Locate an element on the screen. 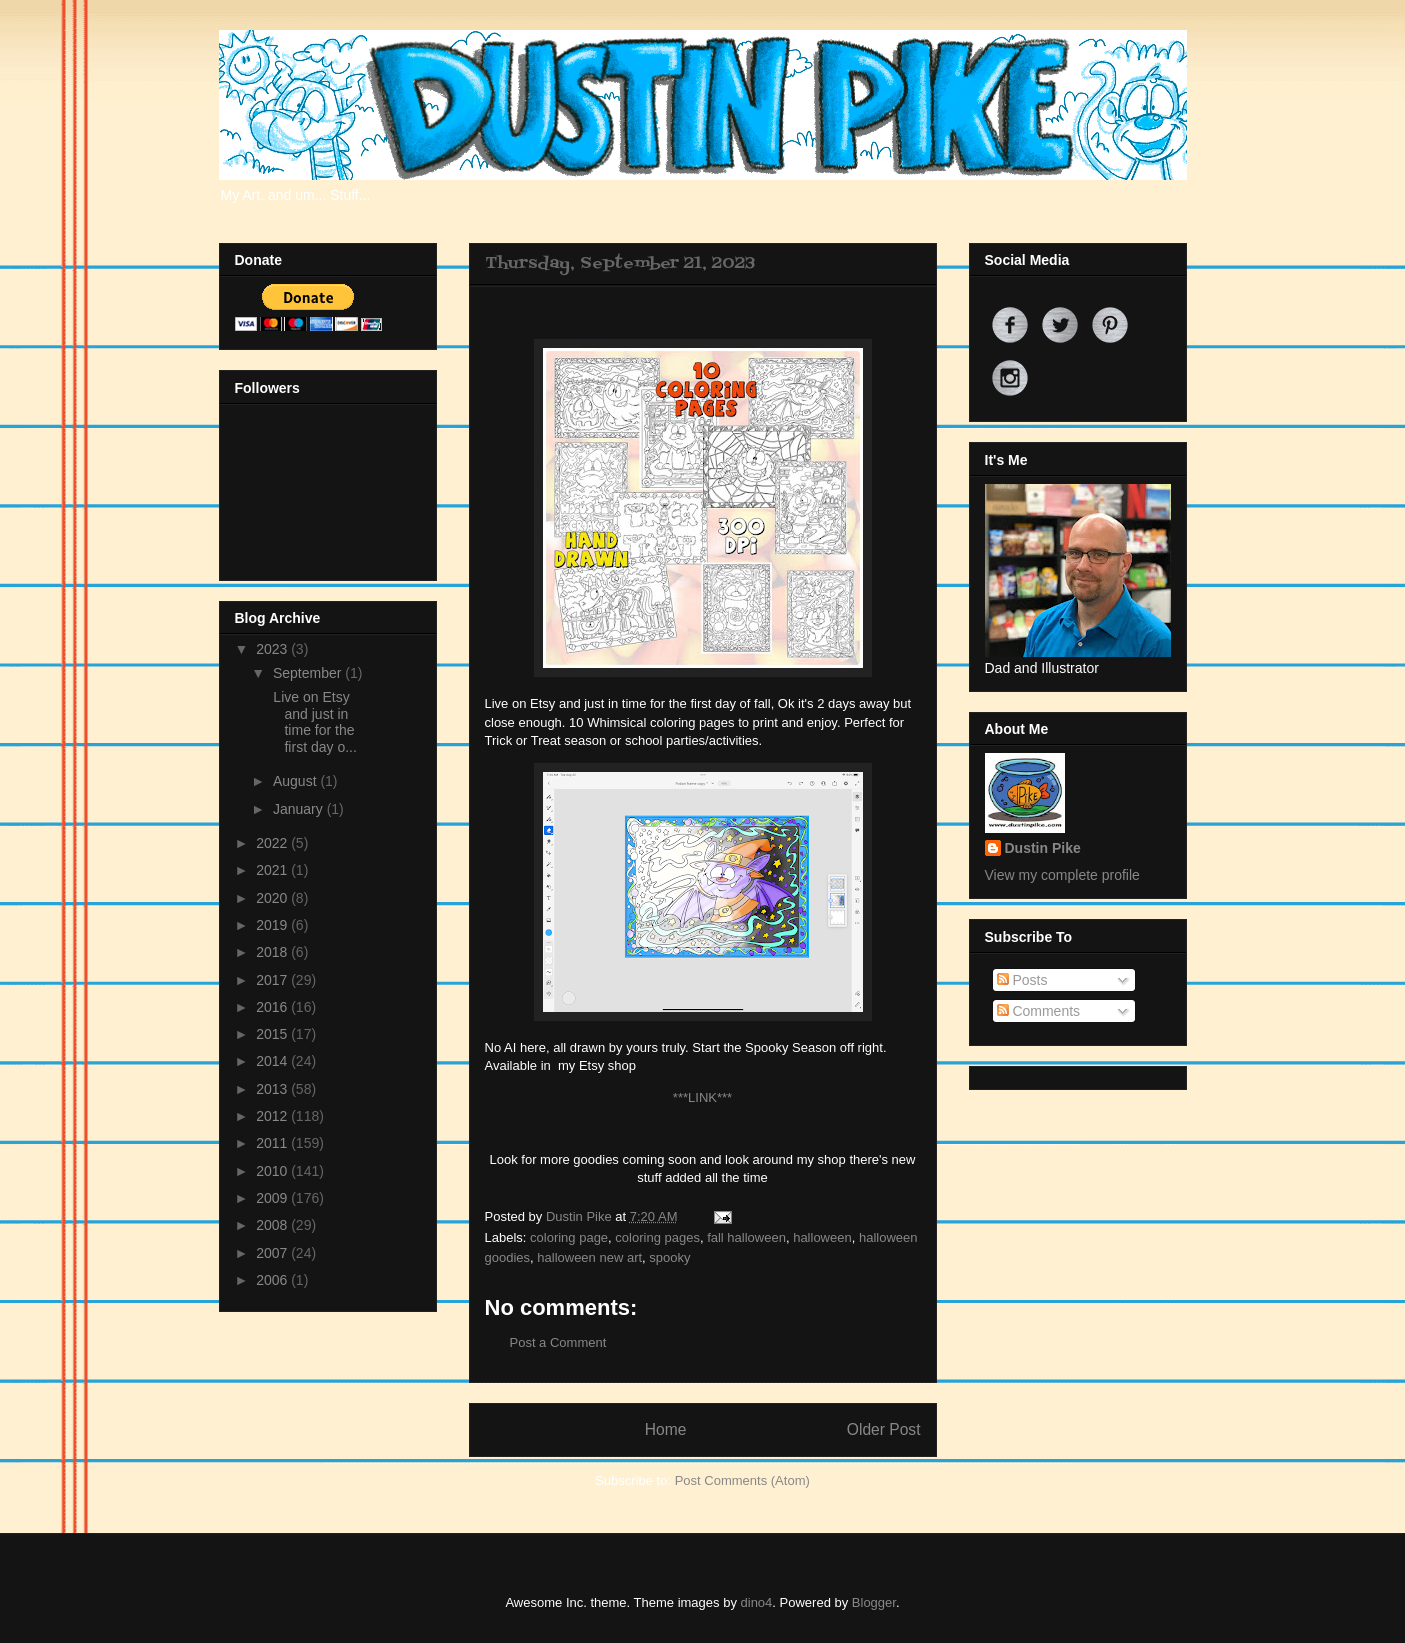 This screenshot has height=1643, width=1405. 2007 is located at coordinates (273, 1253).